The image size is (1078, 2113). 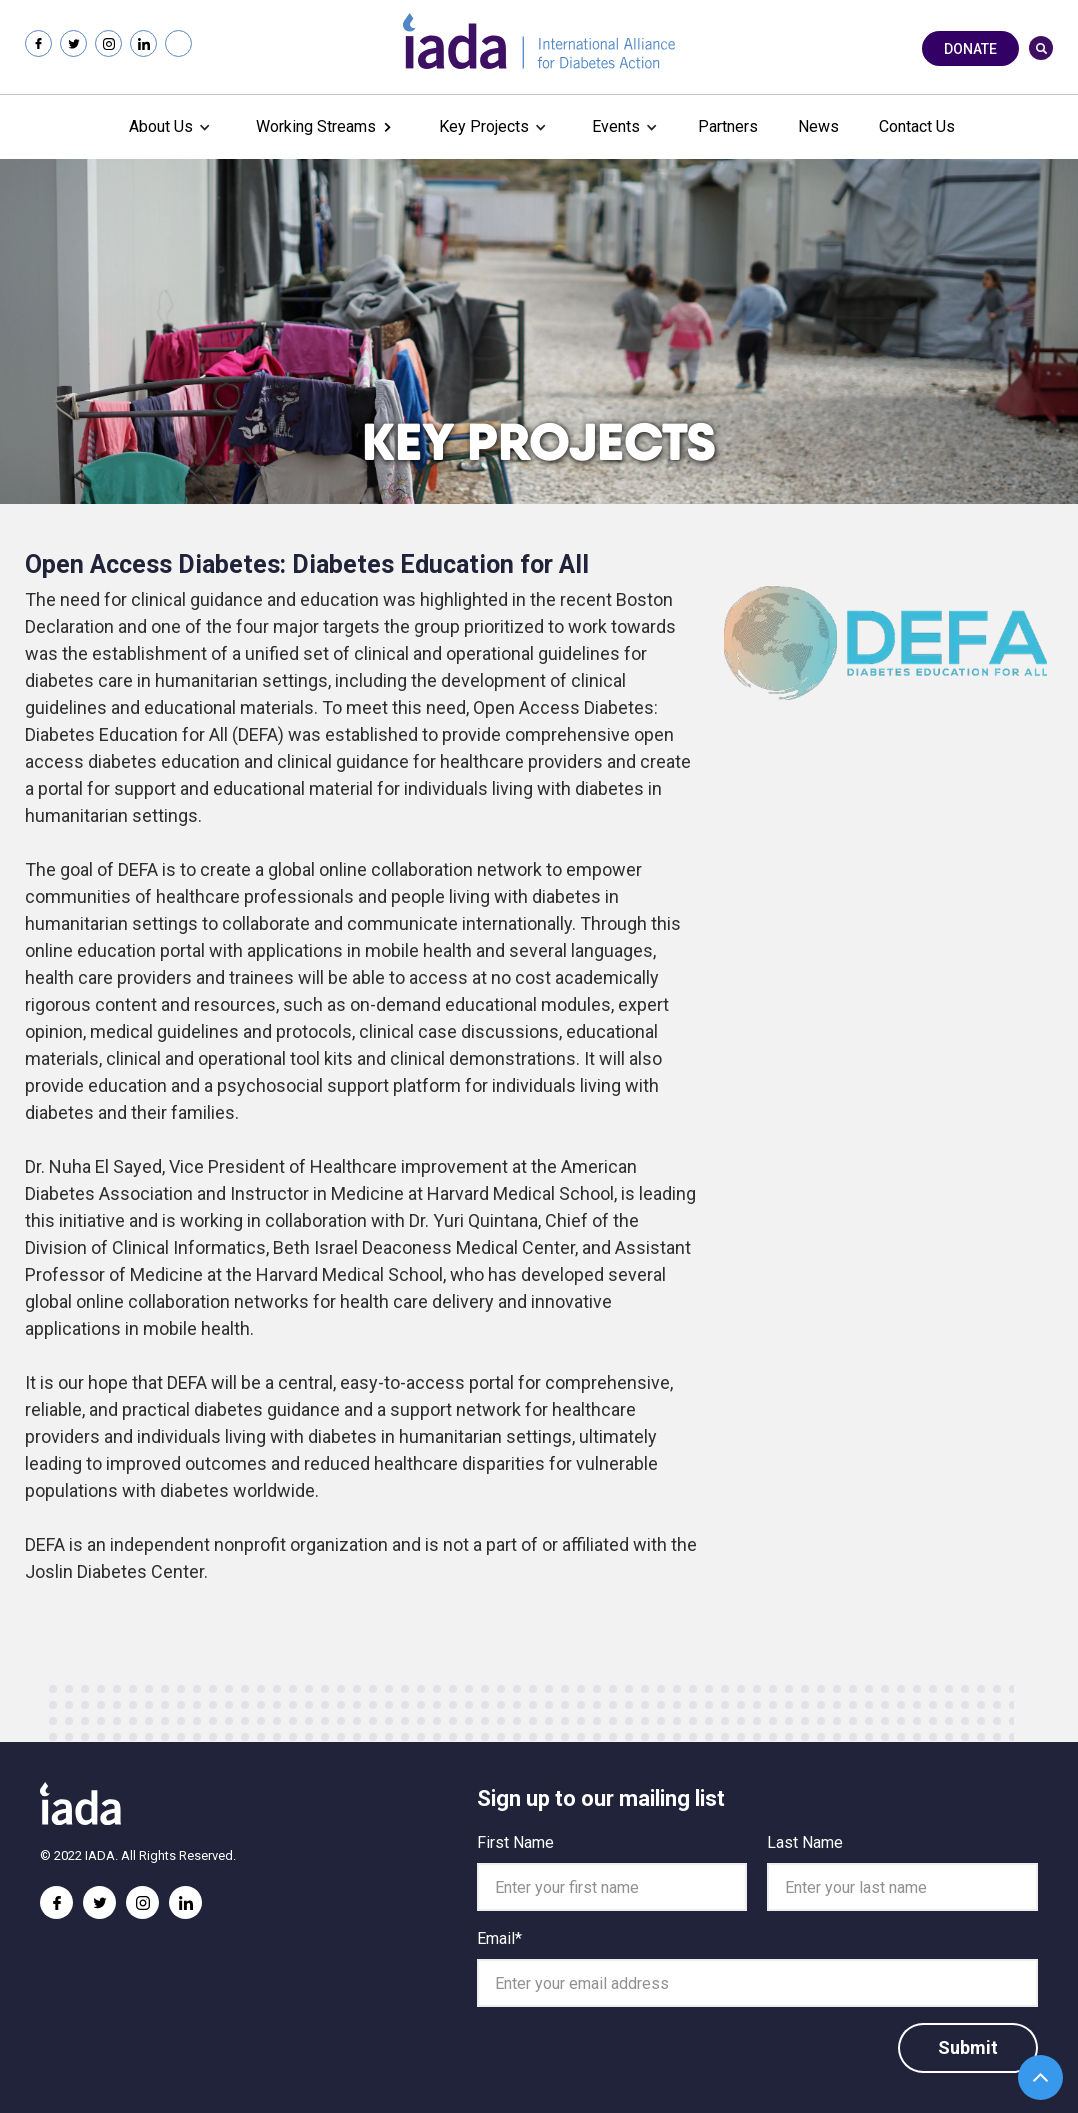 I want to click on [button], so click(x=167, y=127).